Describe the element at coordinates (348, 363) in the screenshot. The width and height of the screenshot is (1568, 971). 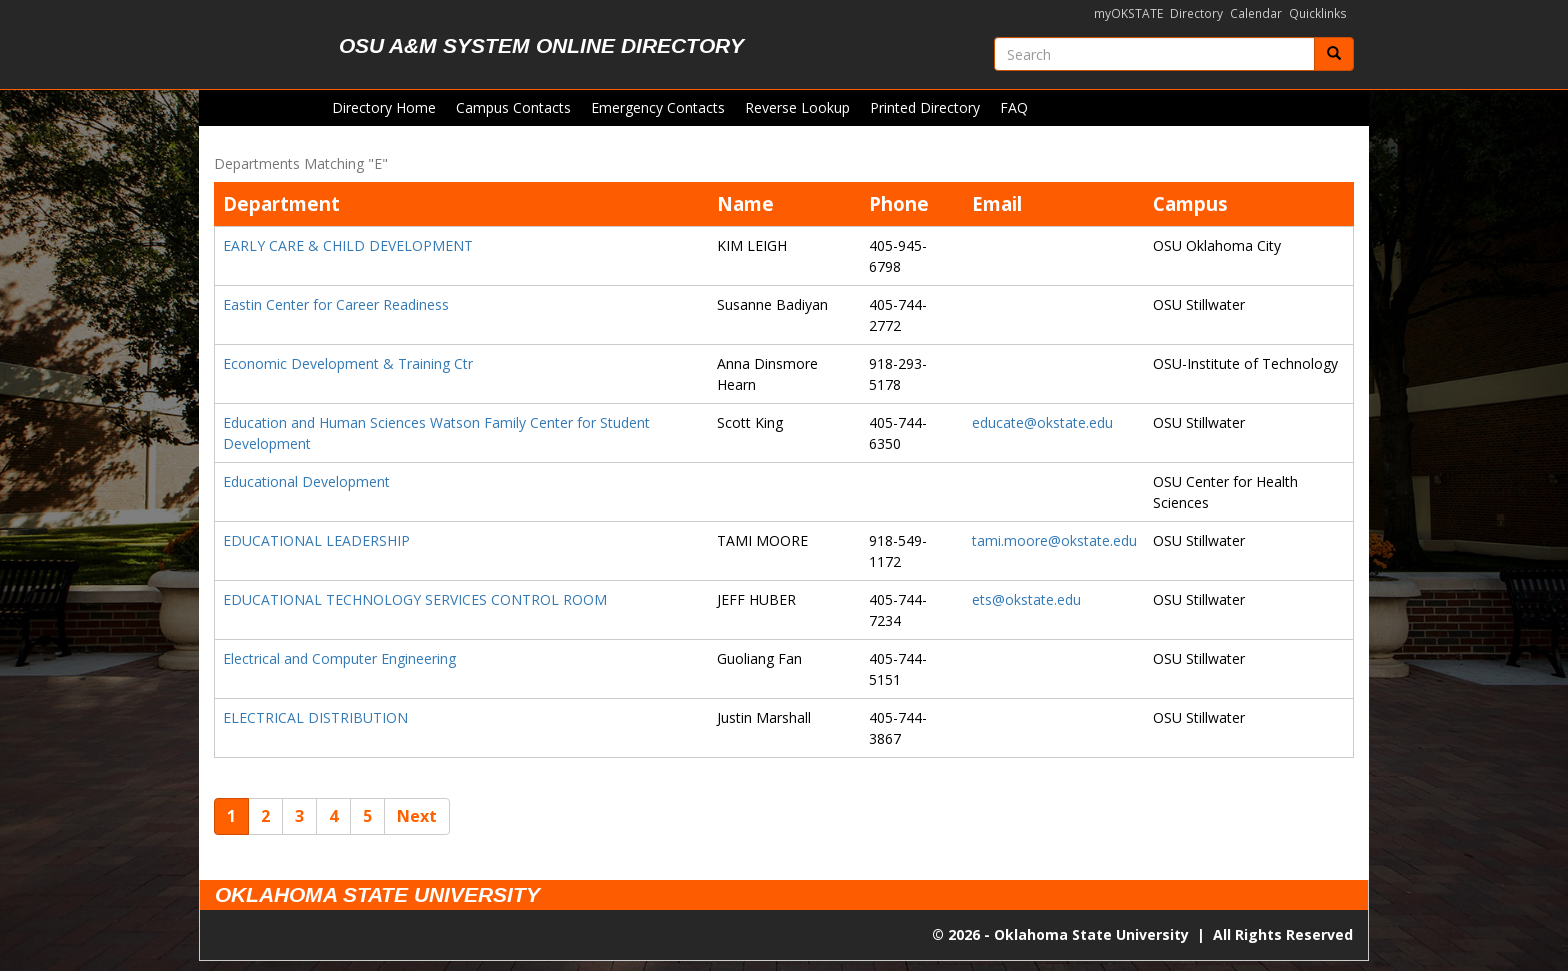
I see `Economic Development & Training Ctr` at that location.